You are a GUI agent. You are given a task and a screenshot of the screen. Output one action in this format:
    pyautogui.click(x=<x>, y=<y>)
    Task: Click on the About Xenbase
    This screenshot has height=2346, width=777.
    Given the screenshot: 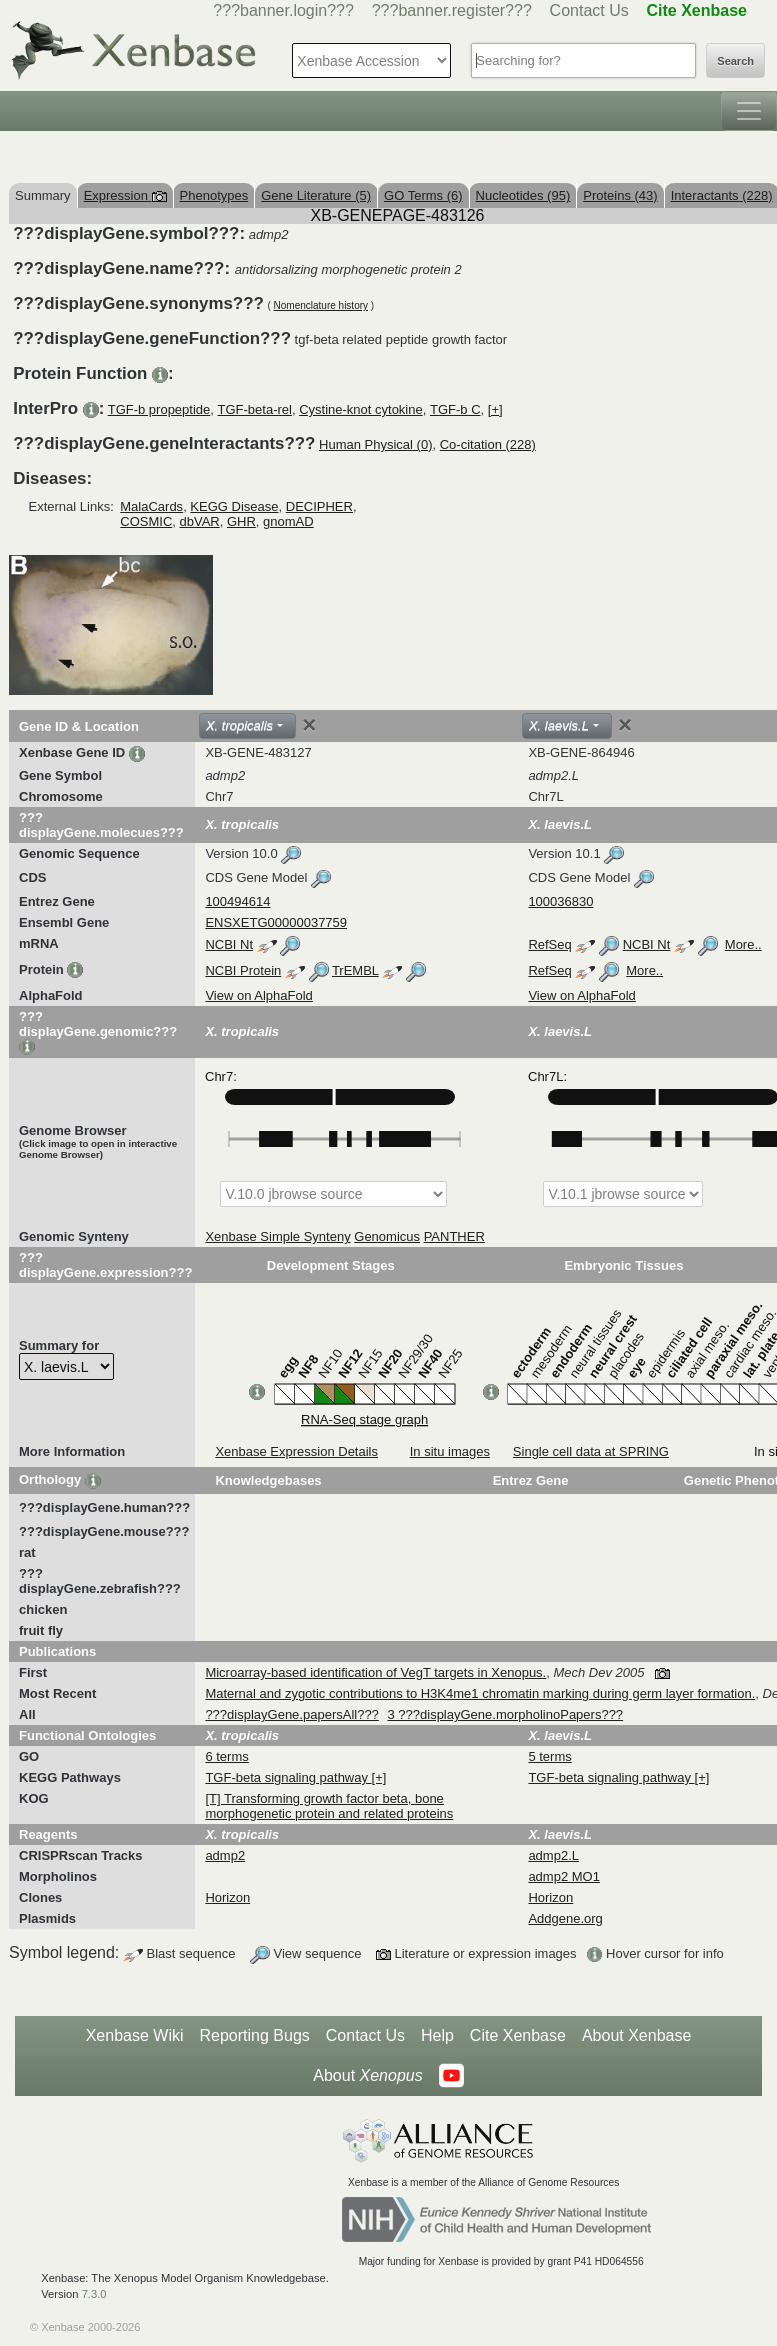 What is the action you would take?
    pyautogui.click(x=636, y=2035)
    